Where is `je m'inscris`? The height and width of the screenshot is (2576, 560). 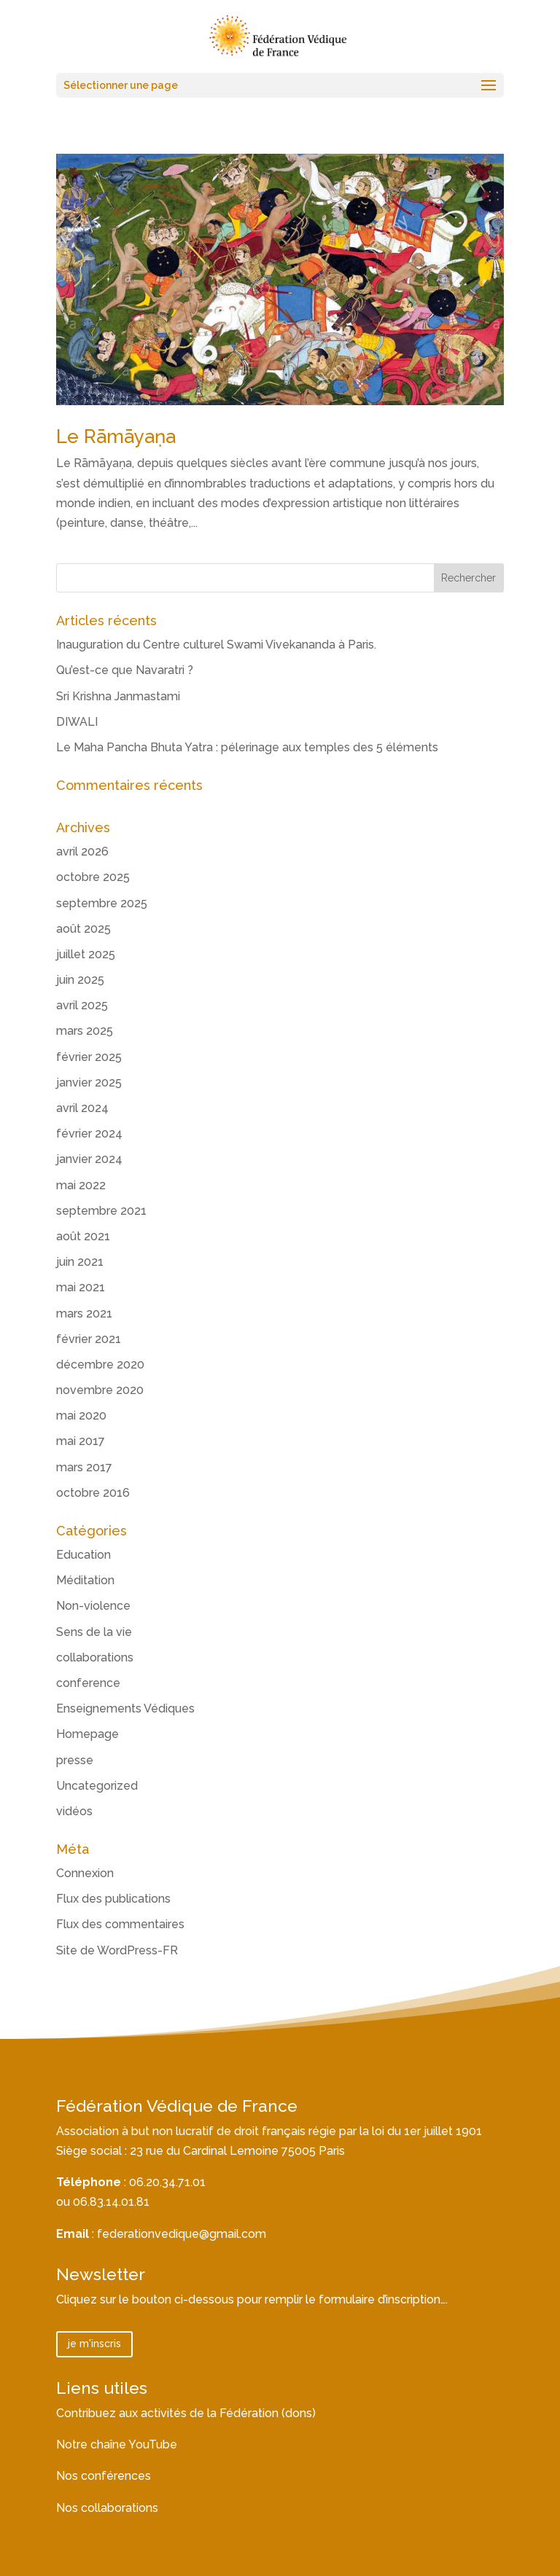 je m'inscris is located at coordinates (94, 2343).